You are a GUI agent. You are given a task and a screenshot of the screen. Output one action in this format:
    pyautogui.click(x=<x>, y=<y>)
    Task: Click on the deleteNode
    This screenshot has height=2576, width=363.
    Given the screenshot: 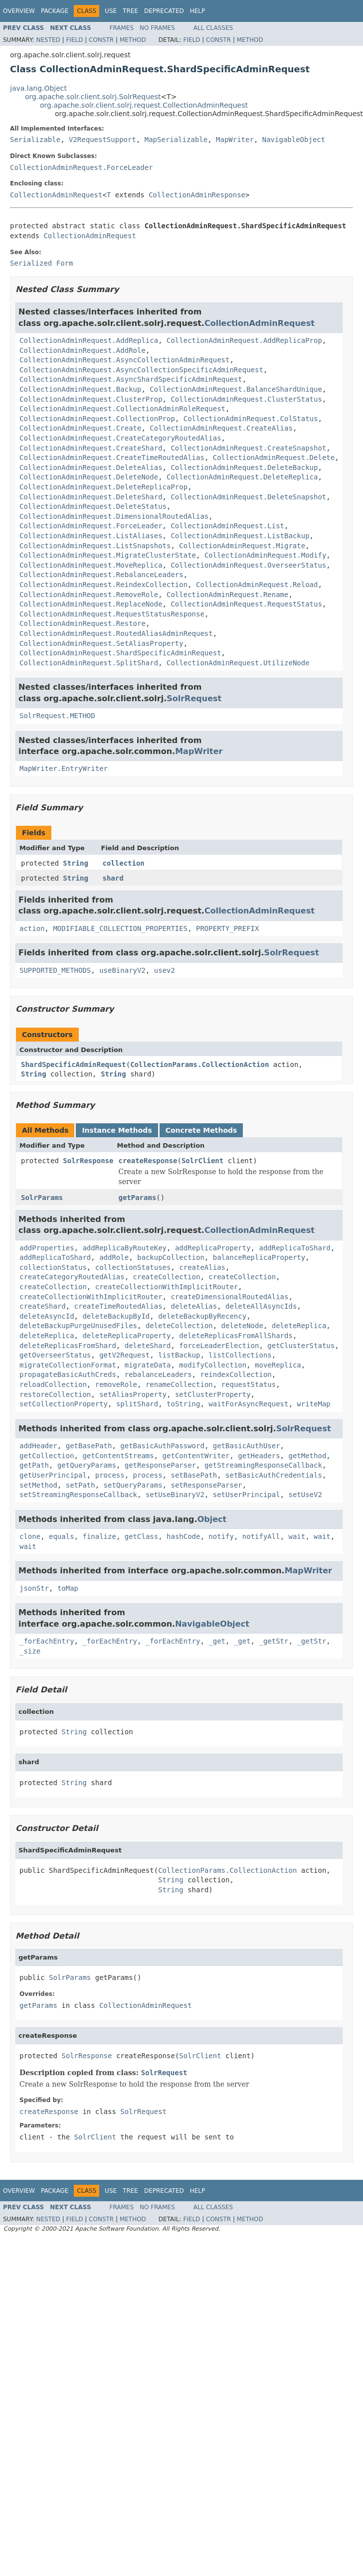 What is the action you would take?
    pyautogui.click(x=242, y=1326)
    